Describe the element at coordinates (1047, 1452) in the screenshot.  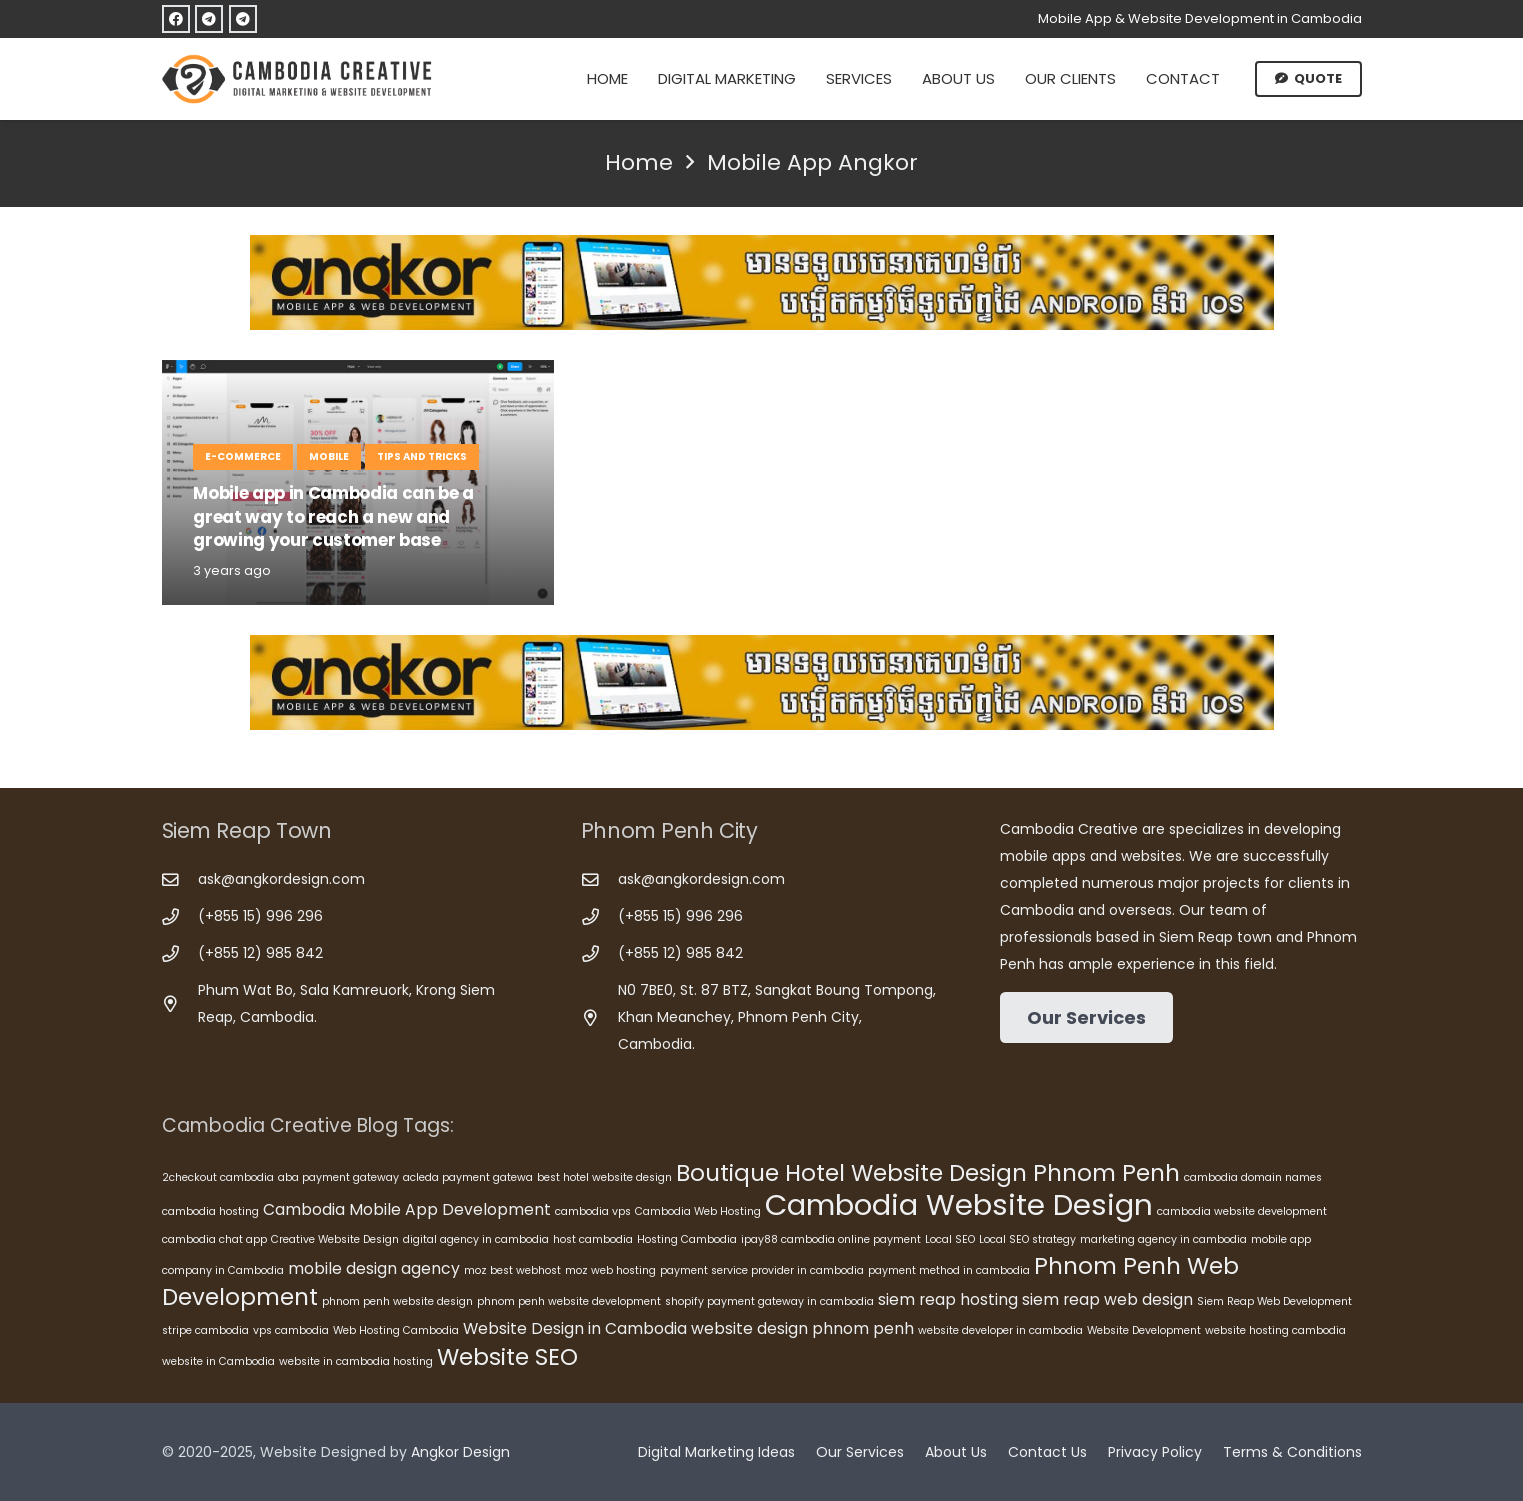
I see `Contact Us` at that location.